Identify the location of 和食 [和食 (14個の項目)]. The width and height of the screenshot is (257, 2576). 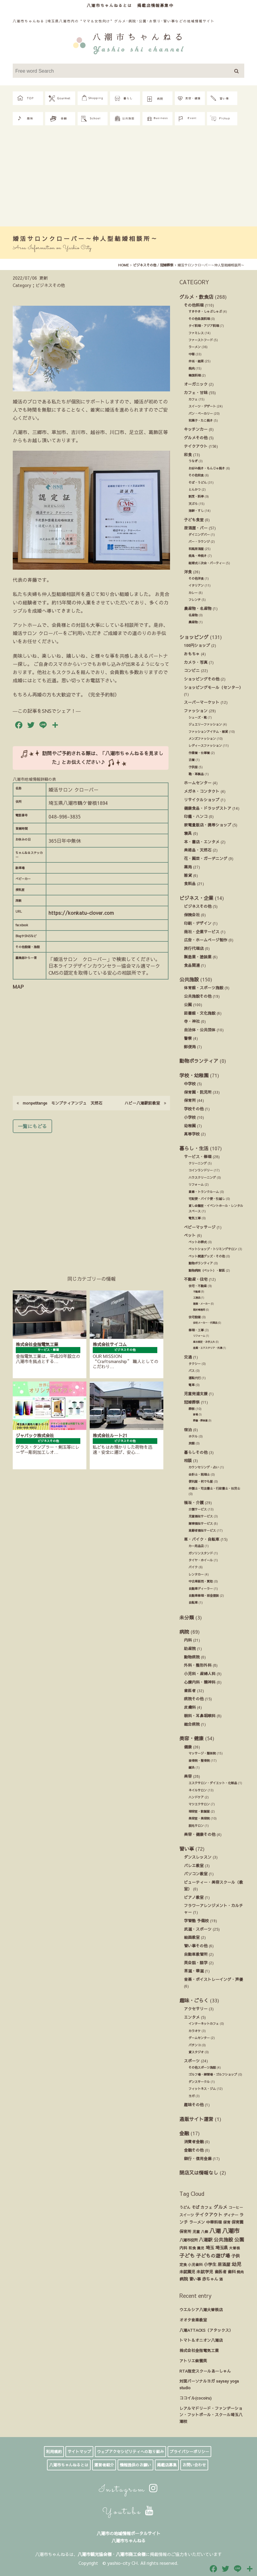
(192, 2247).